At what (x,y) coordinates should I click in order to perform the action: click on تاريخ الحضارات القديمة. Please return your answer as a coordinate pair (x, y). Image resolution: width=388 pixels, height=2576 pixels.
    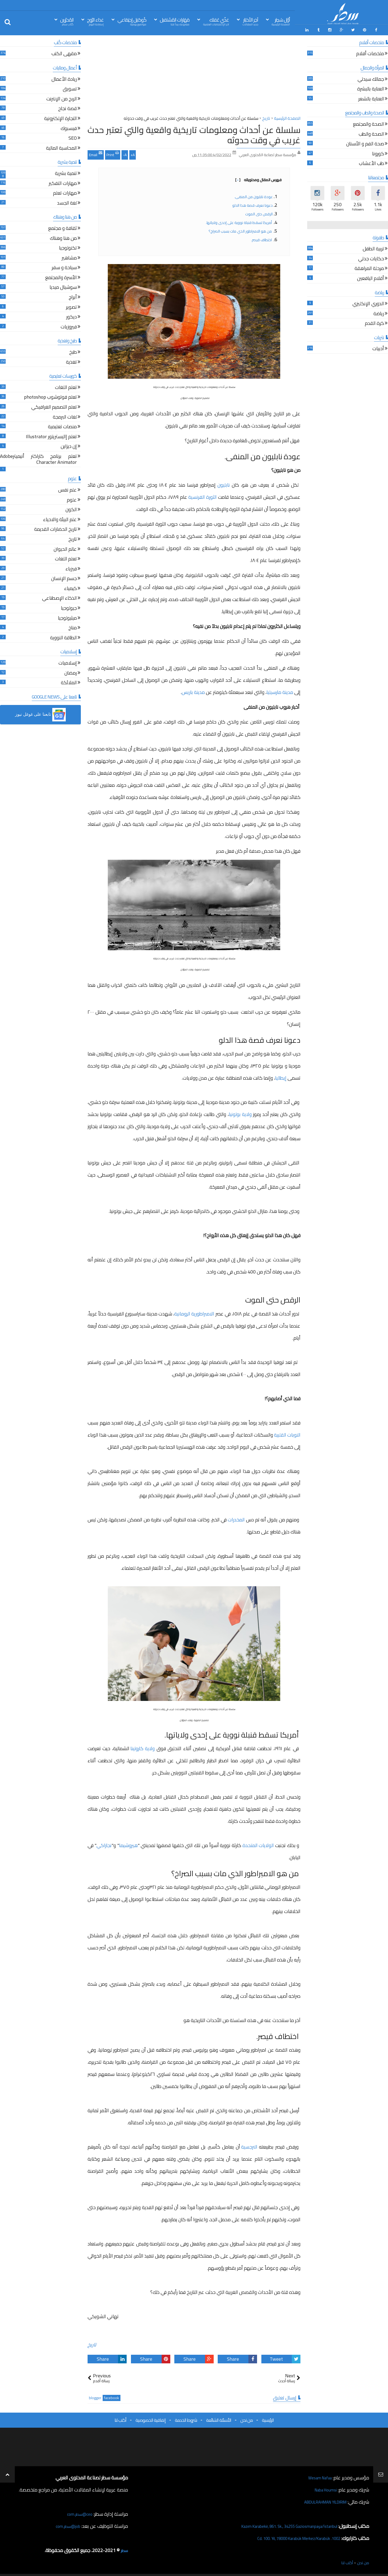
    Looking at the image, I should click on (55, 528).